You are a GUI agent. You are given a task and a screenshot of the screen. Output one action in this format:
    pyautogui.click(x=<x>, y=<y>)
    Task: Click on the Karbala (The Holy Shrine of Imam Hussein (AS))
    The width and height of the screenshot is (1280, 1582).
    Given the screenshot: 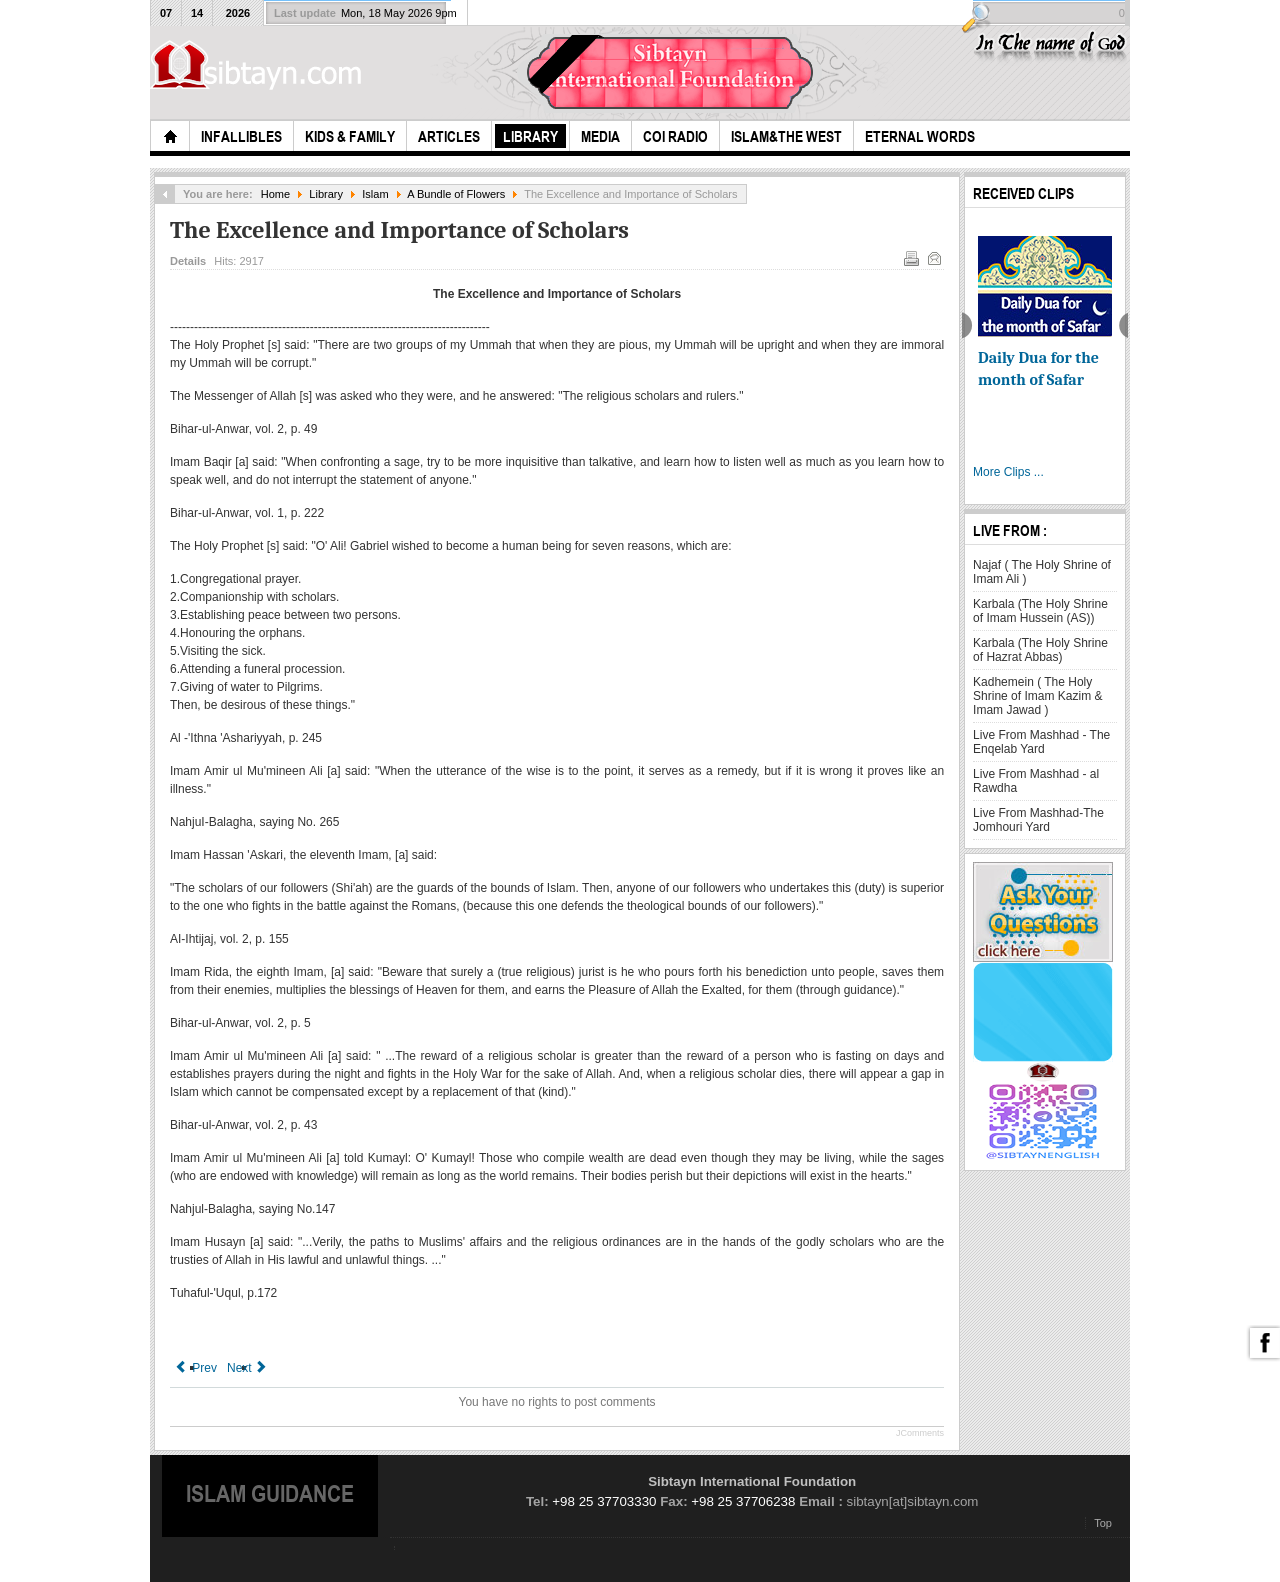 What is the action you would take?
    pyautogui.click(x=1040, y=611)
    